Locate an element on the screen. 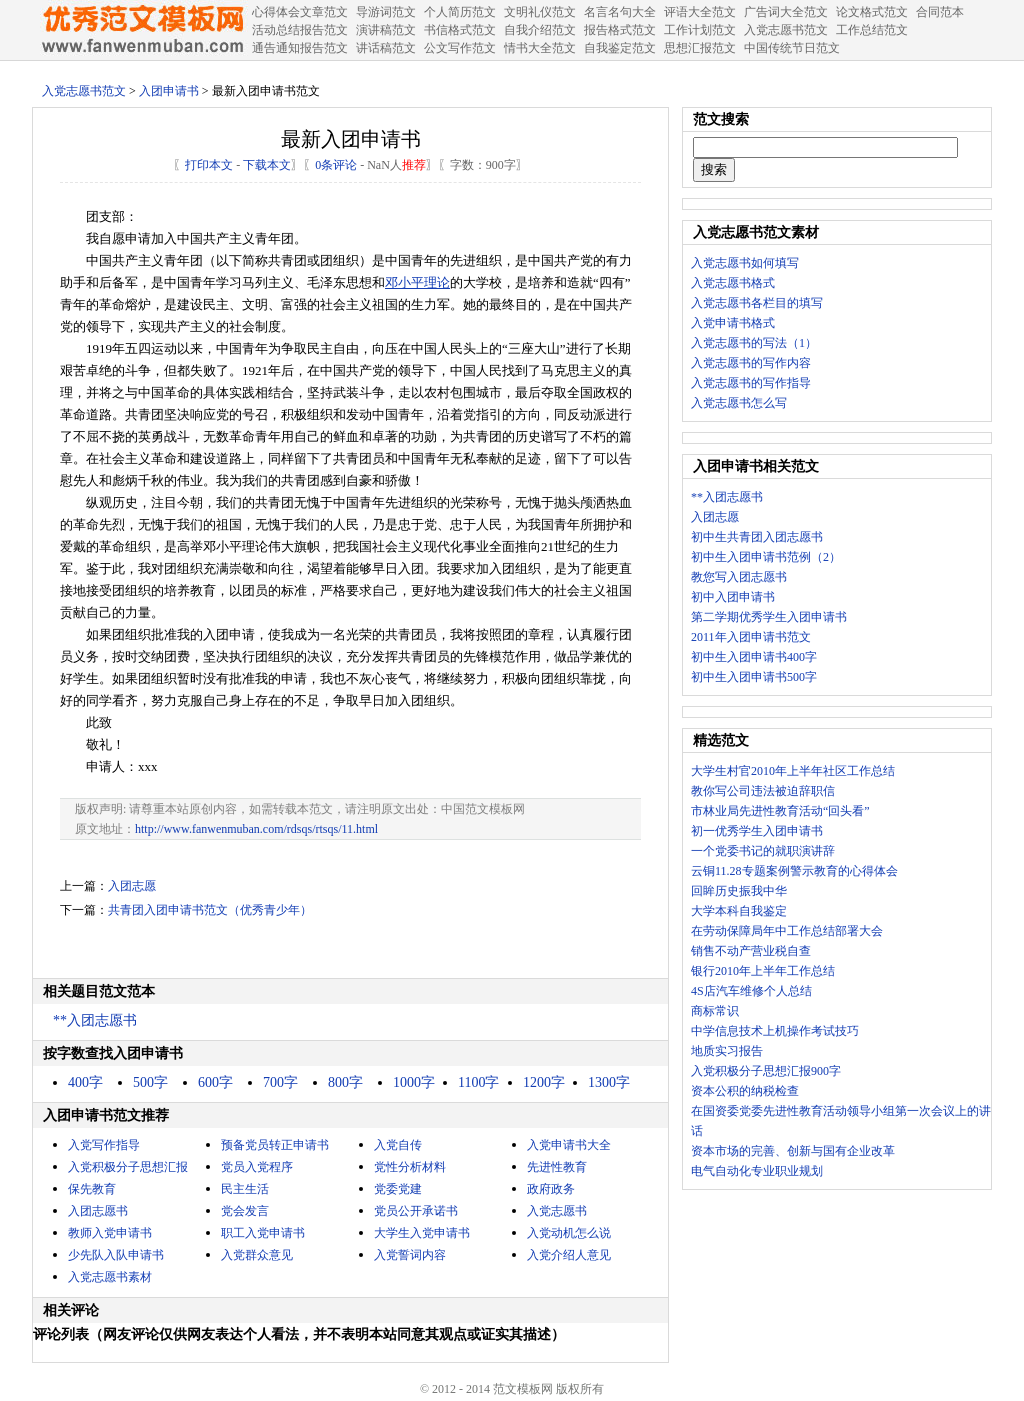 This screenshot has height=1401, width=1024. 教你写公司违法被迫辞职信 is located at coordinates (763, 791).